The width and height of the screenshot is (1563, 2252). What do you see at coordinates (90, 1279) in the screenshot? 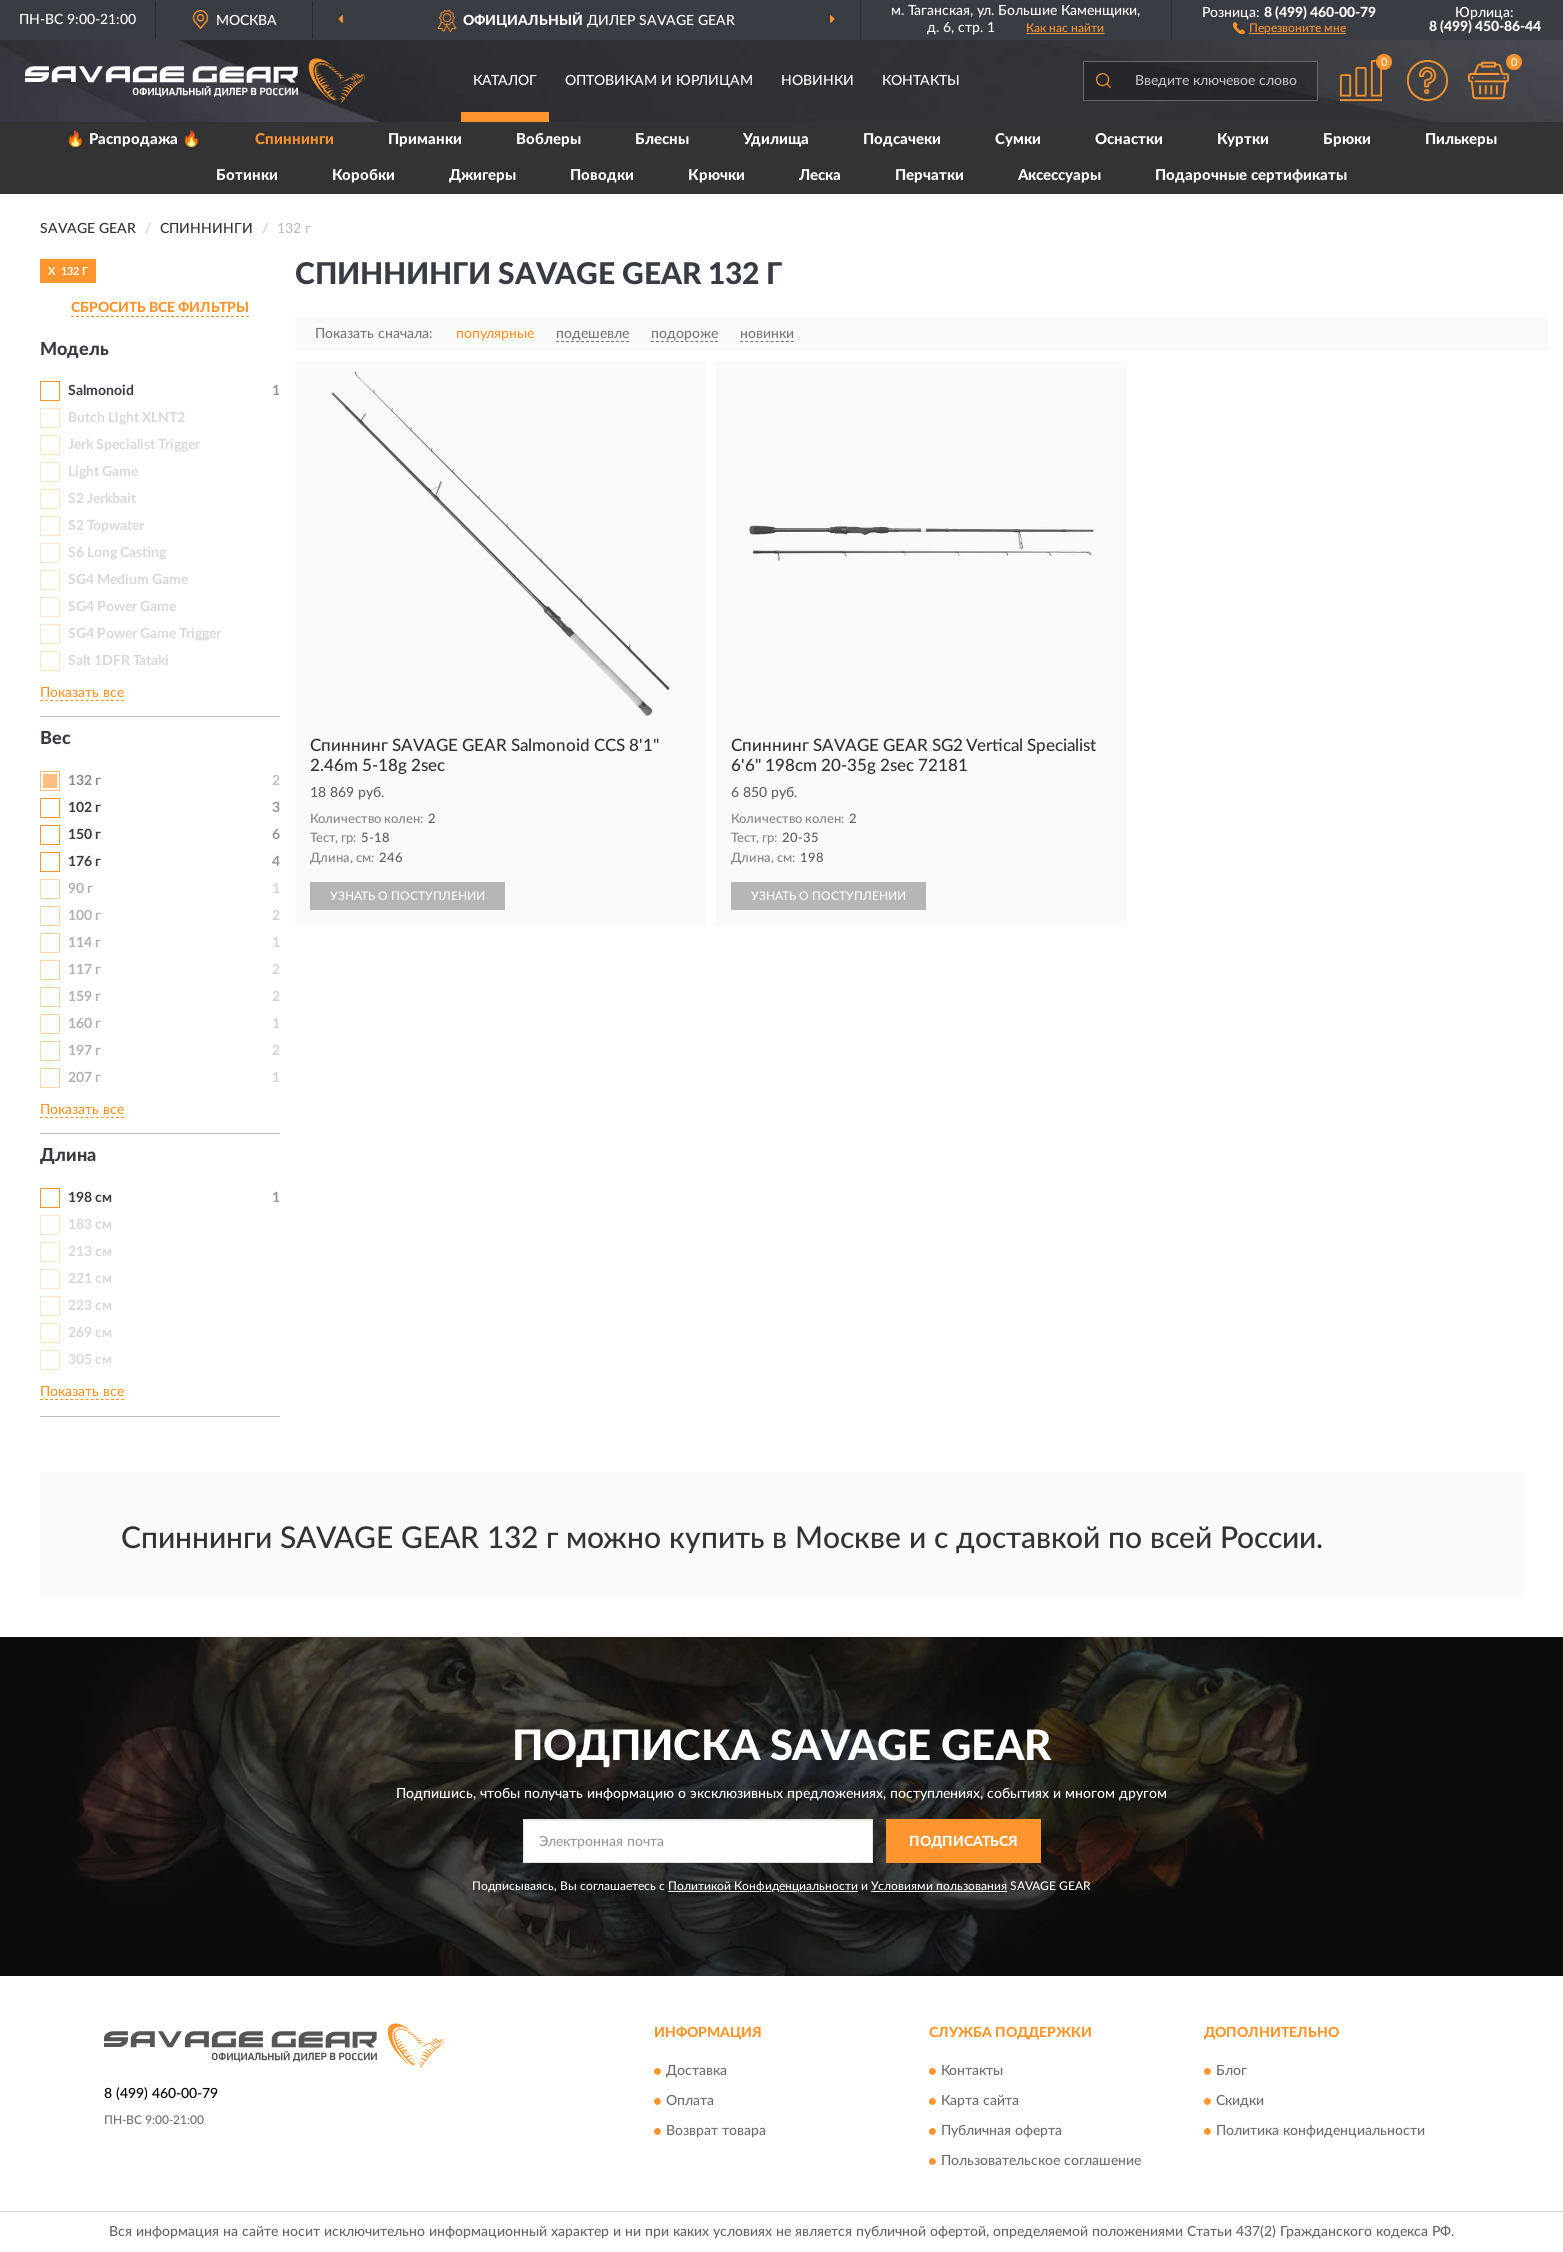
I see `221 см` at bounding box center [90, 1279].